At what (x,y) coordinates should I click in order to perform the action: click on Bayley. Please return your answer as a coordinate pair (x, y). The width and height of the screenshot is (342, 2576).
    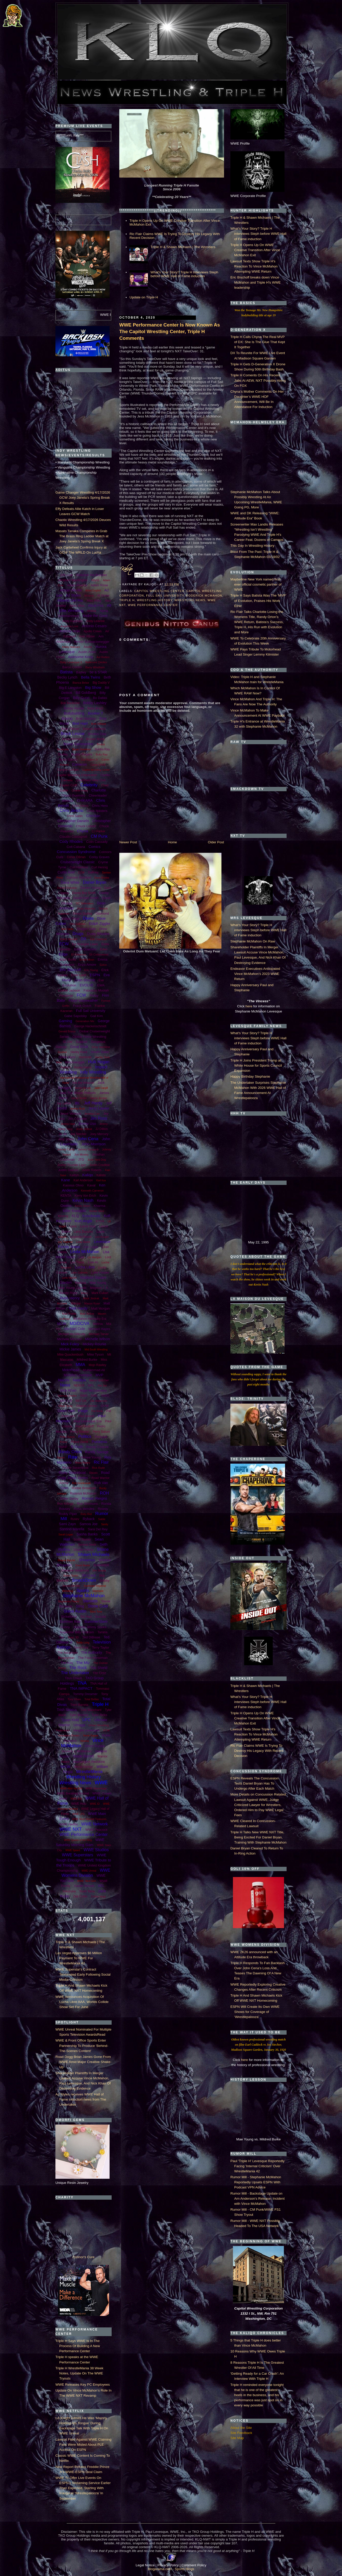
    Looking at the image, I should click on (81, 672).